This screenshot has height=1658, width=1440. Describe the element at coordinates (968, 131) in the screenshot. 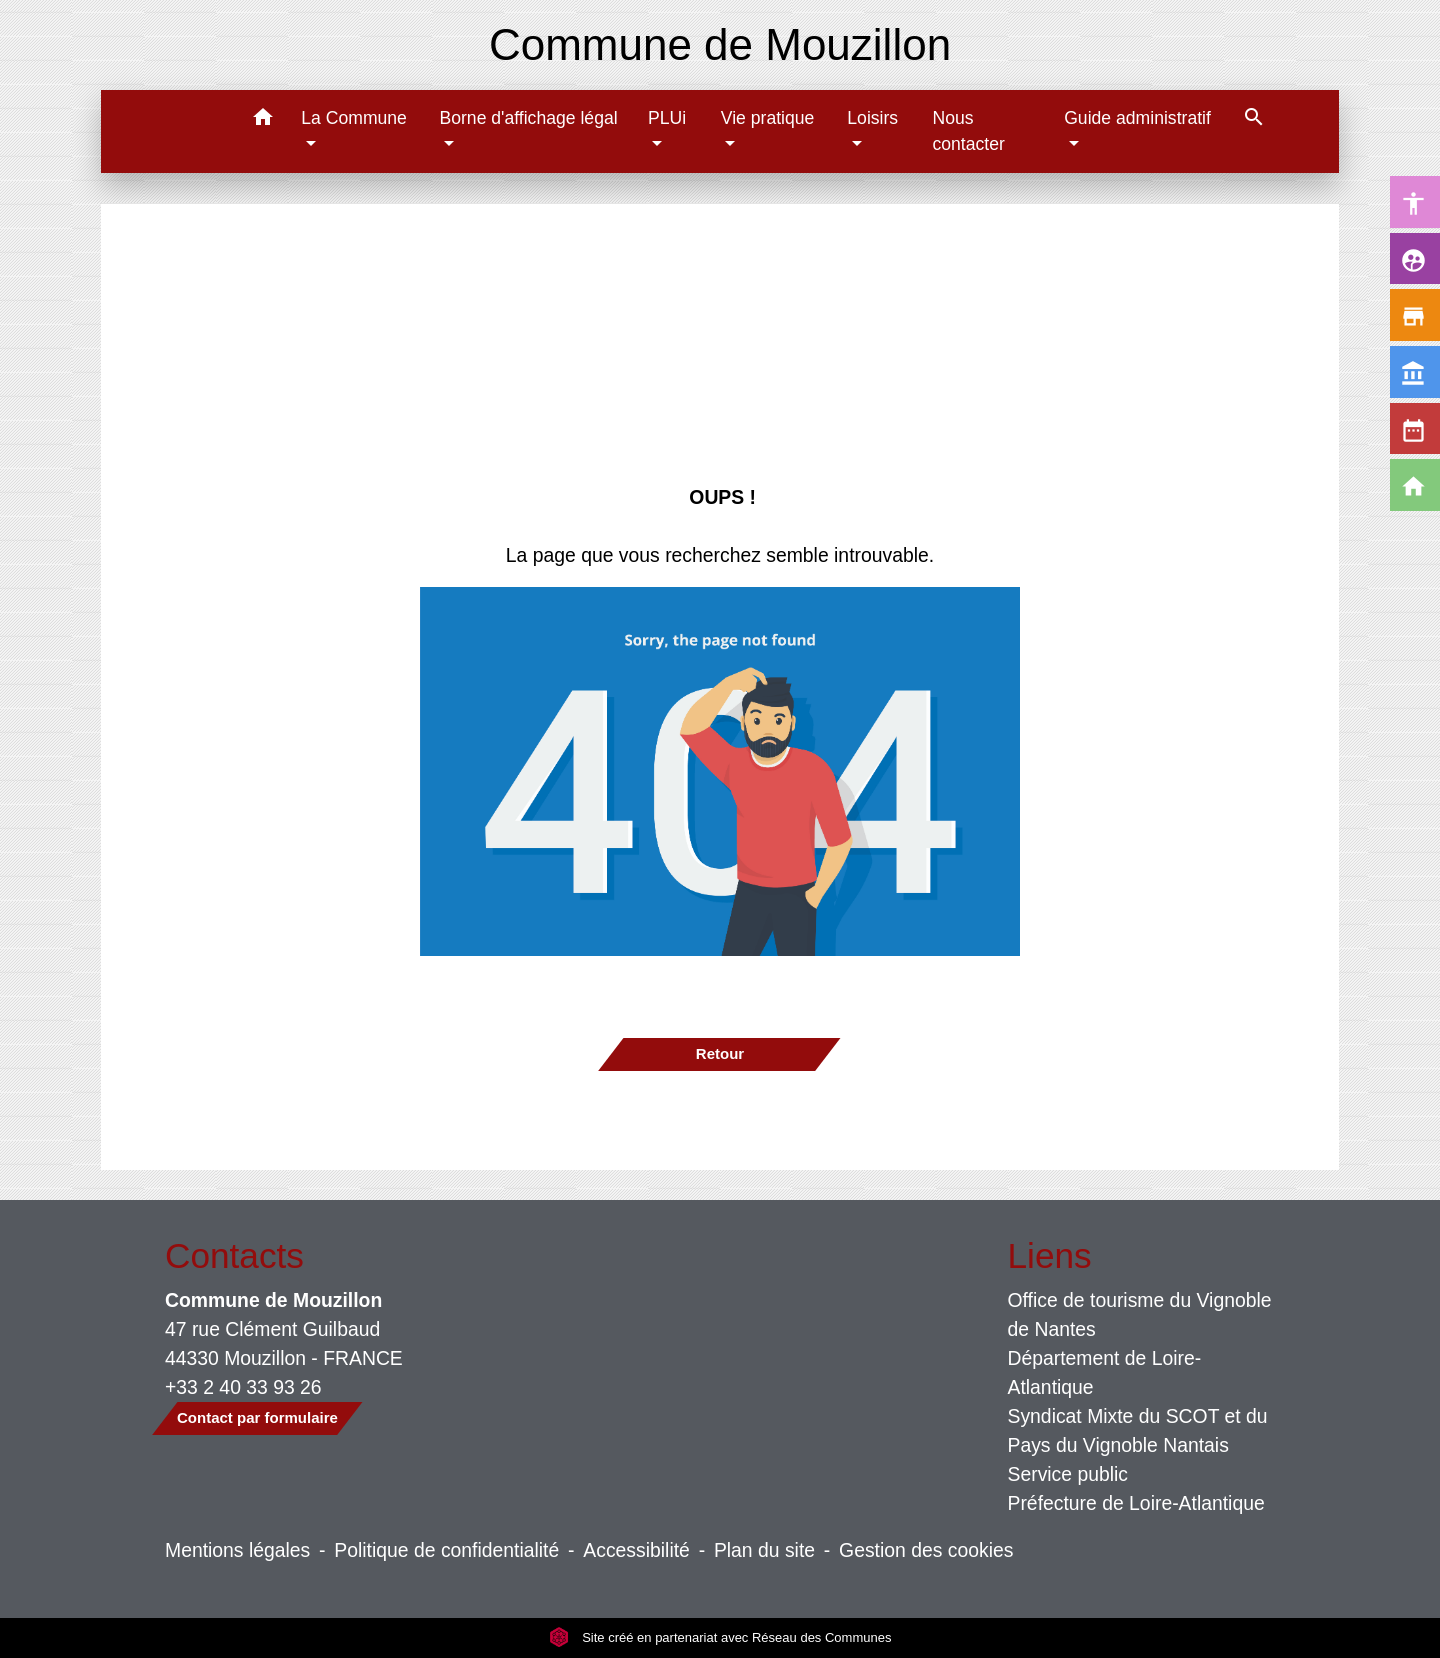

I see `Nous contacter [menuitem]` at that location.